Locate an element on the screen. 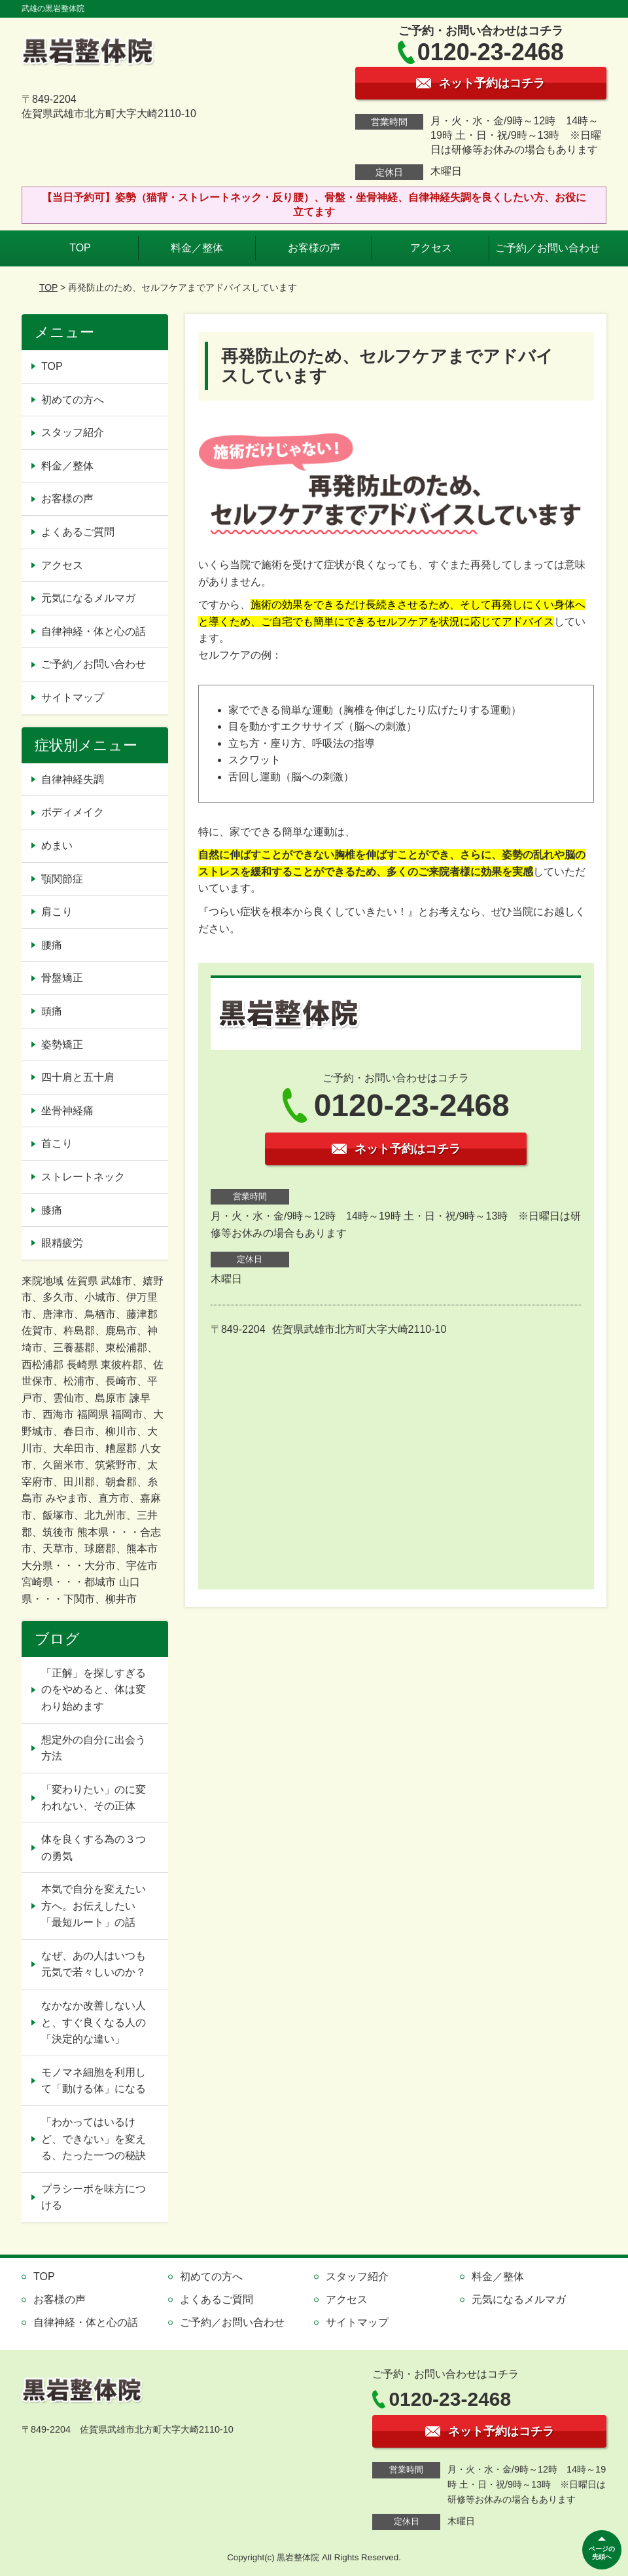 This screenshot has height=2576, width=628. 姿勢矯正 is located at coordinates (62, 1044).